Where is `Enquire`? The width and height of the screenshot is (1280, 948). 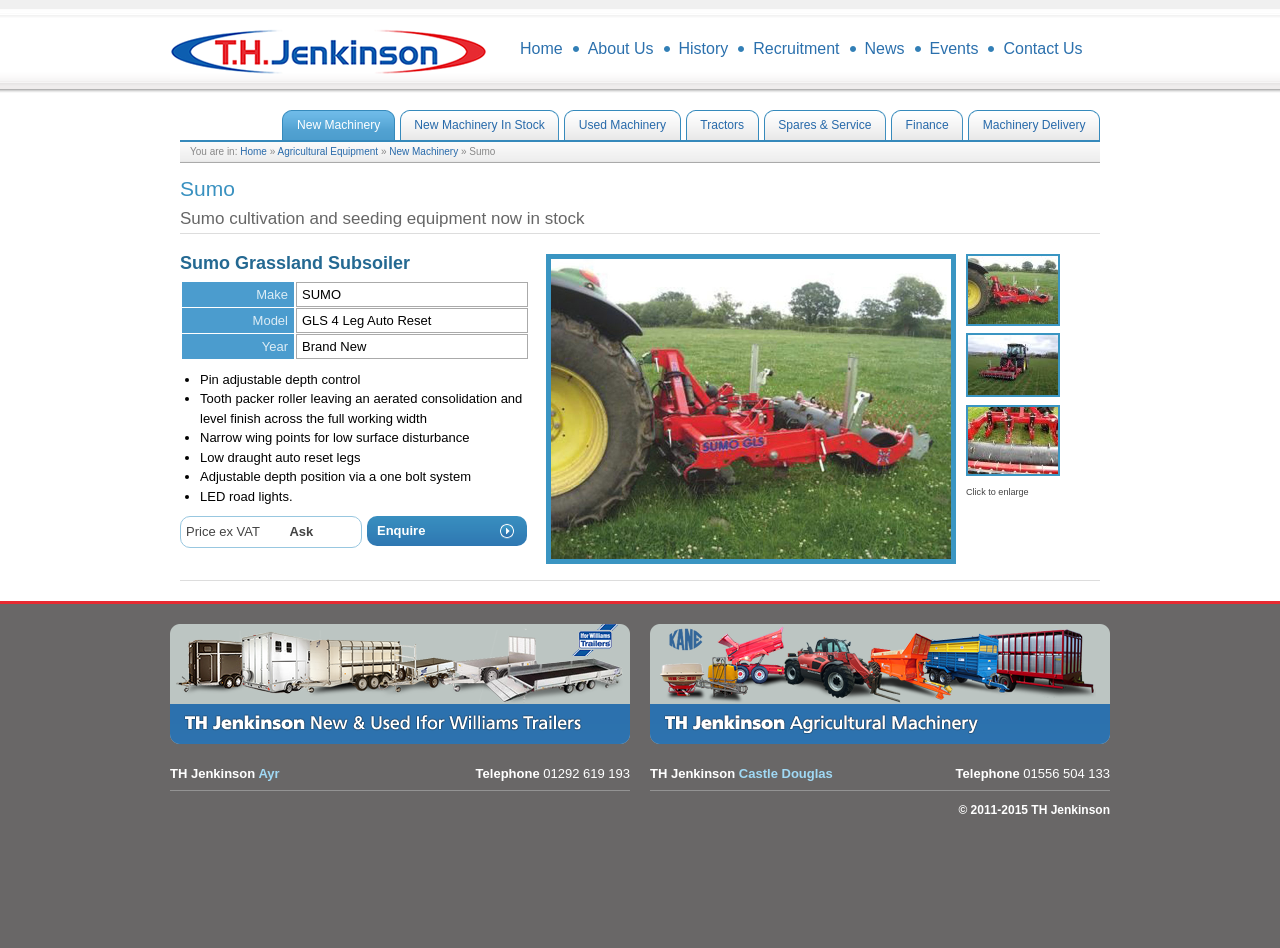
Enquire is located at coordinates (401, 530).